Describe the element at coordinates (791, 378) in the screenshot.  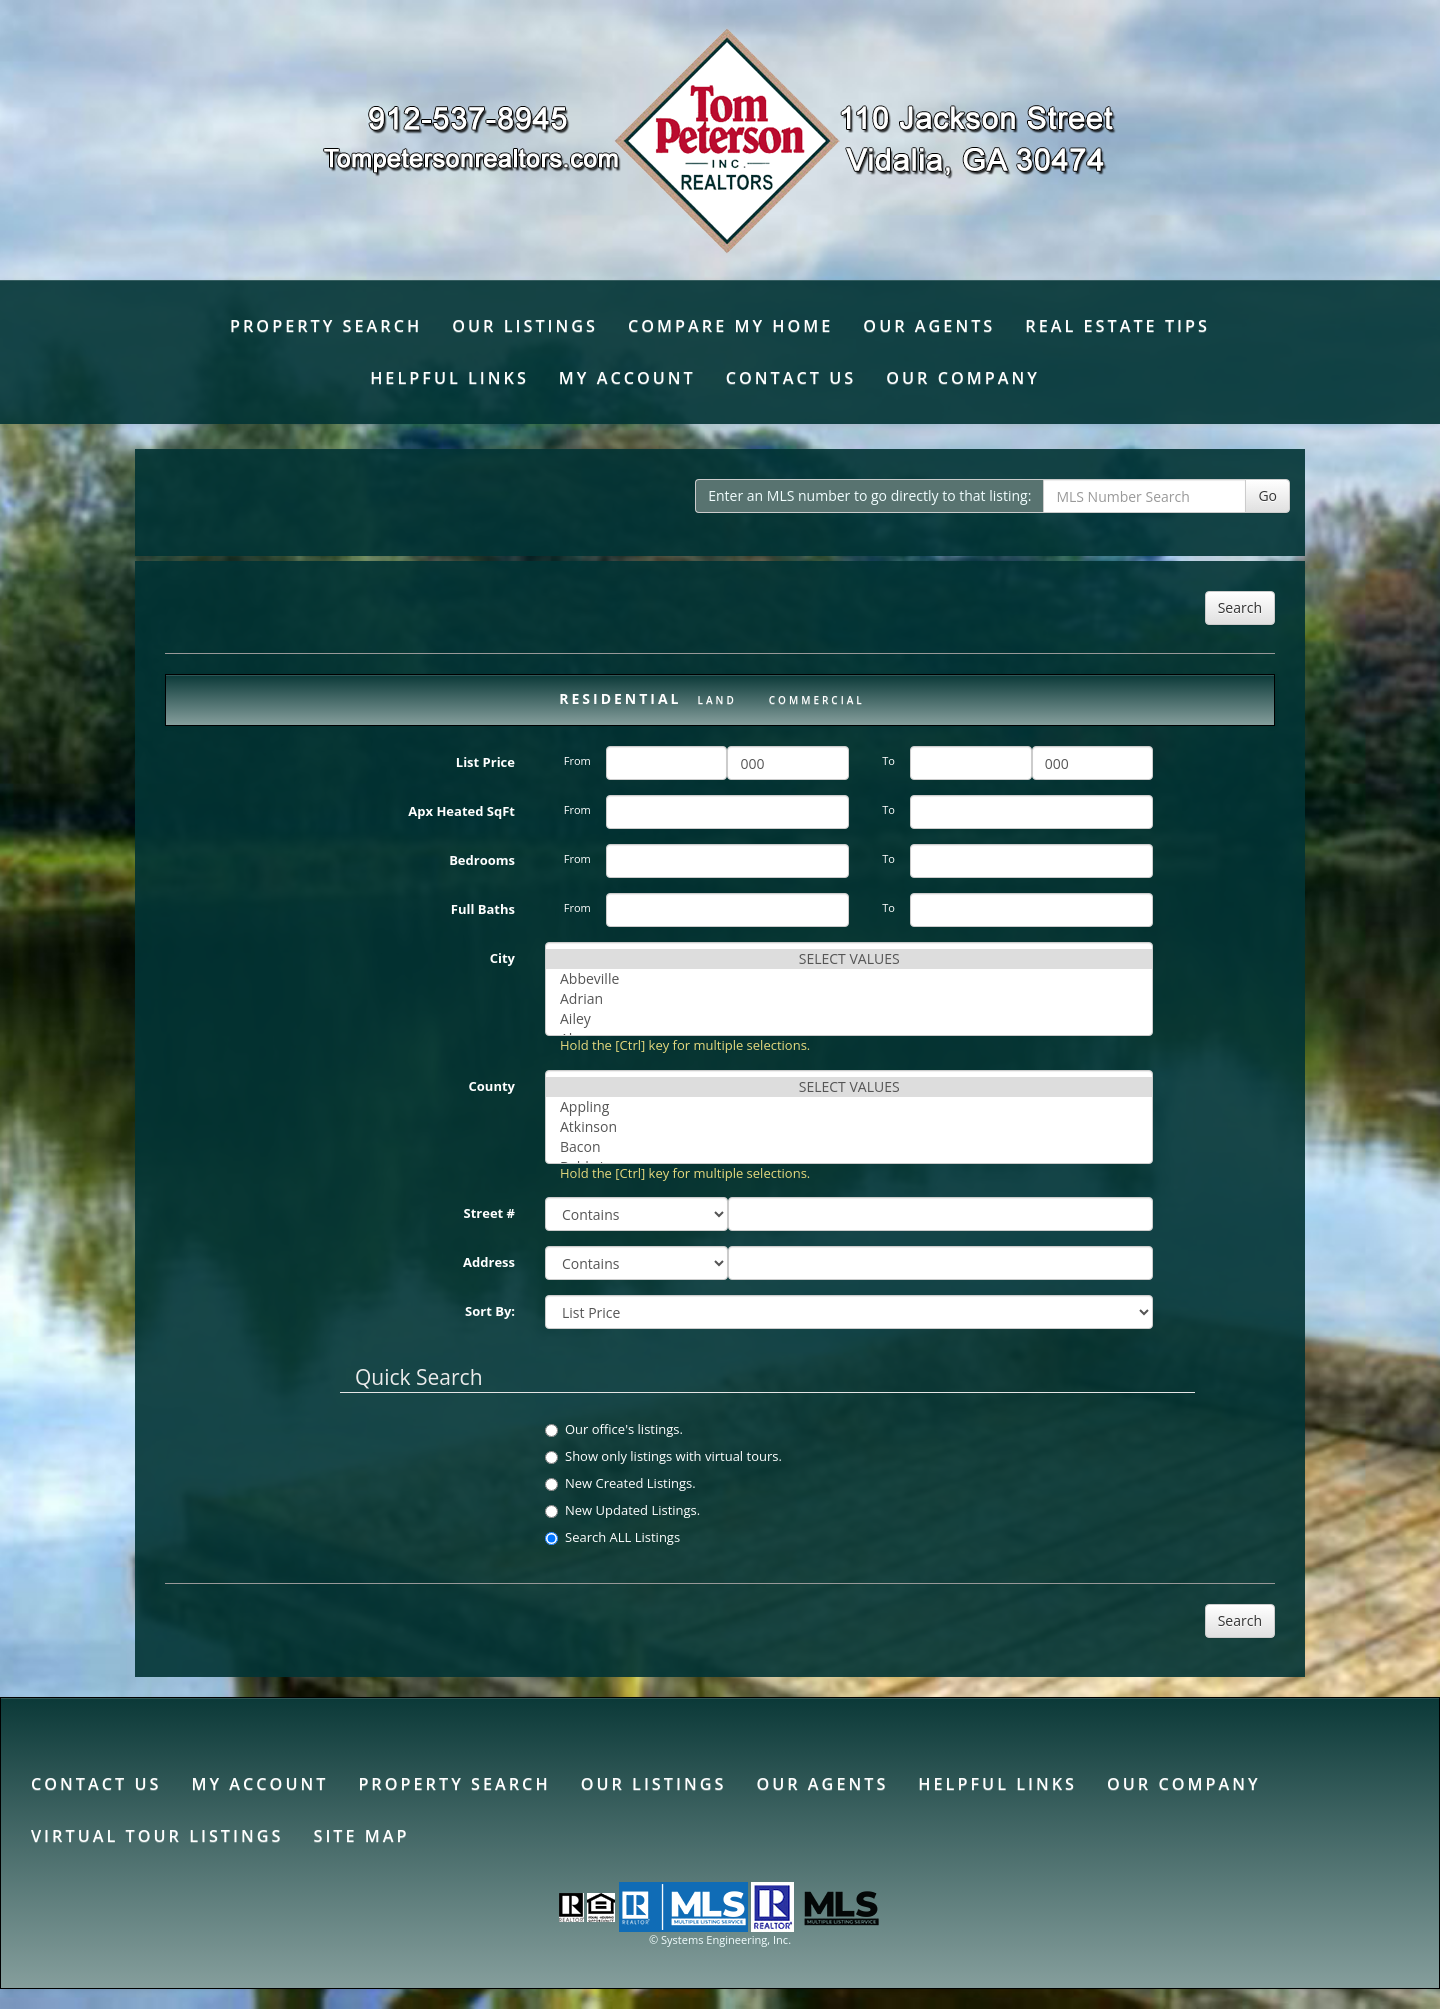
I see `Contact Us` at that location.